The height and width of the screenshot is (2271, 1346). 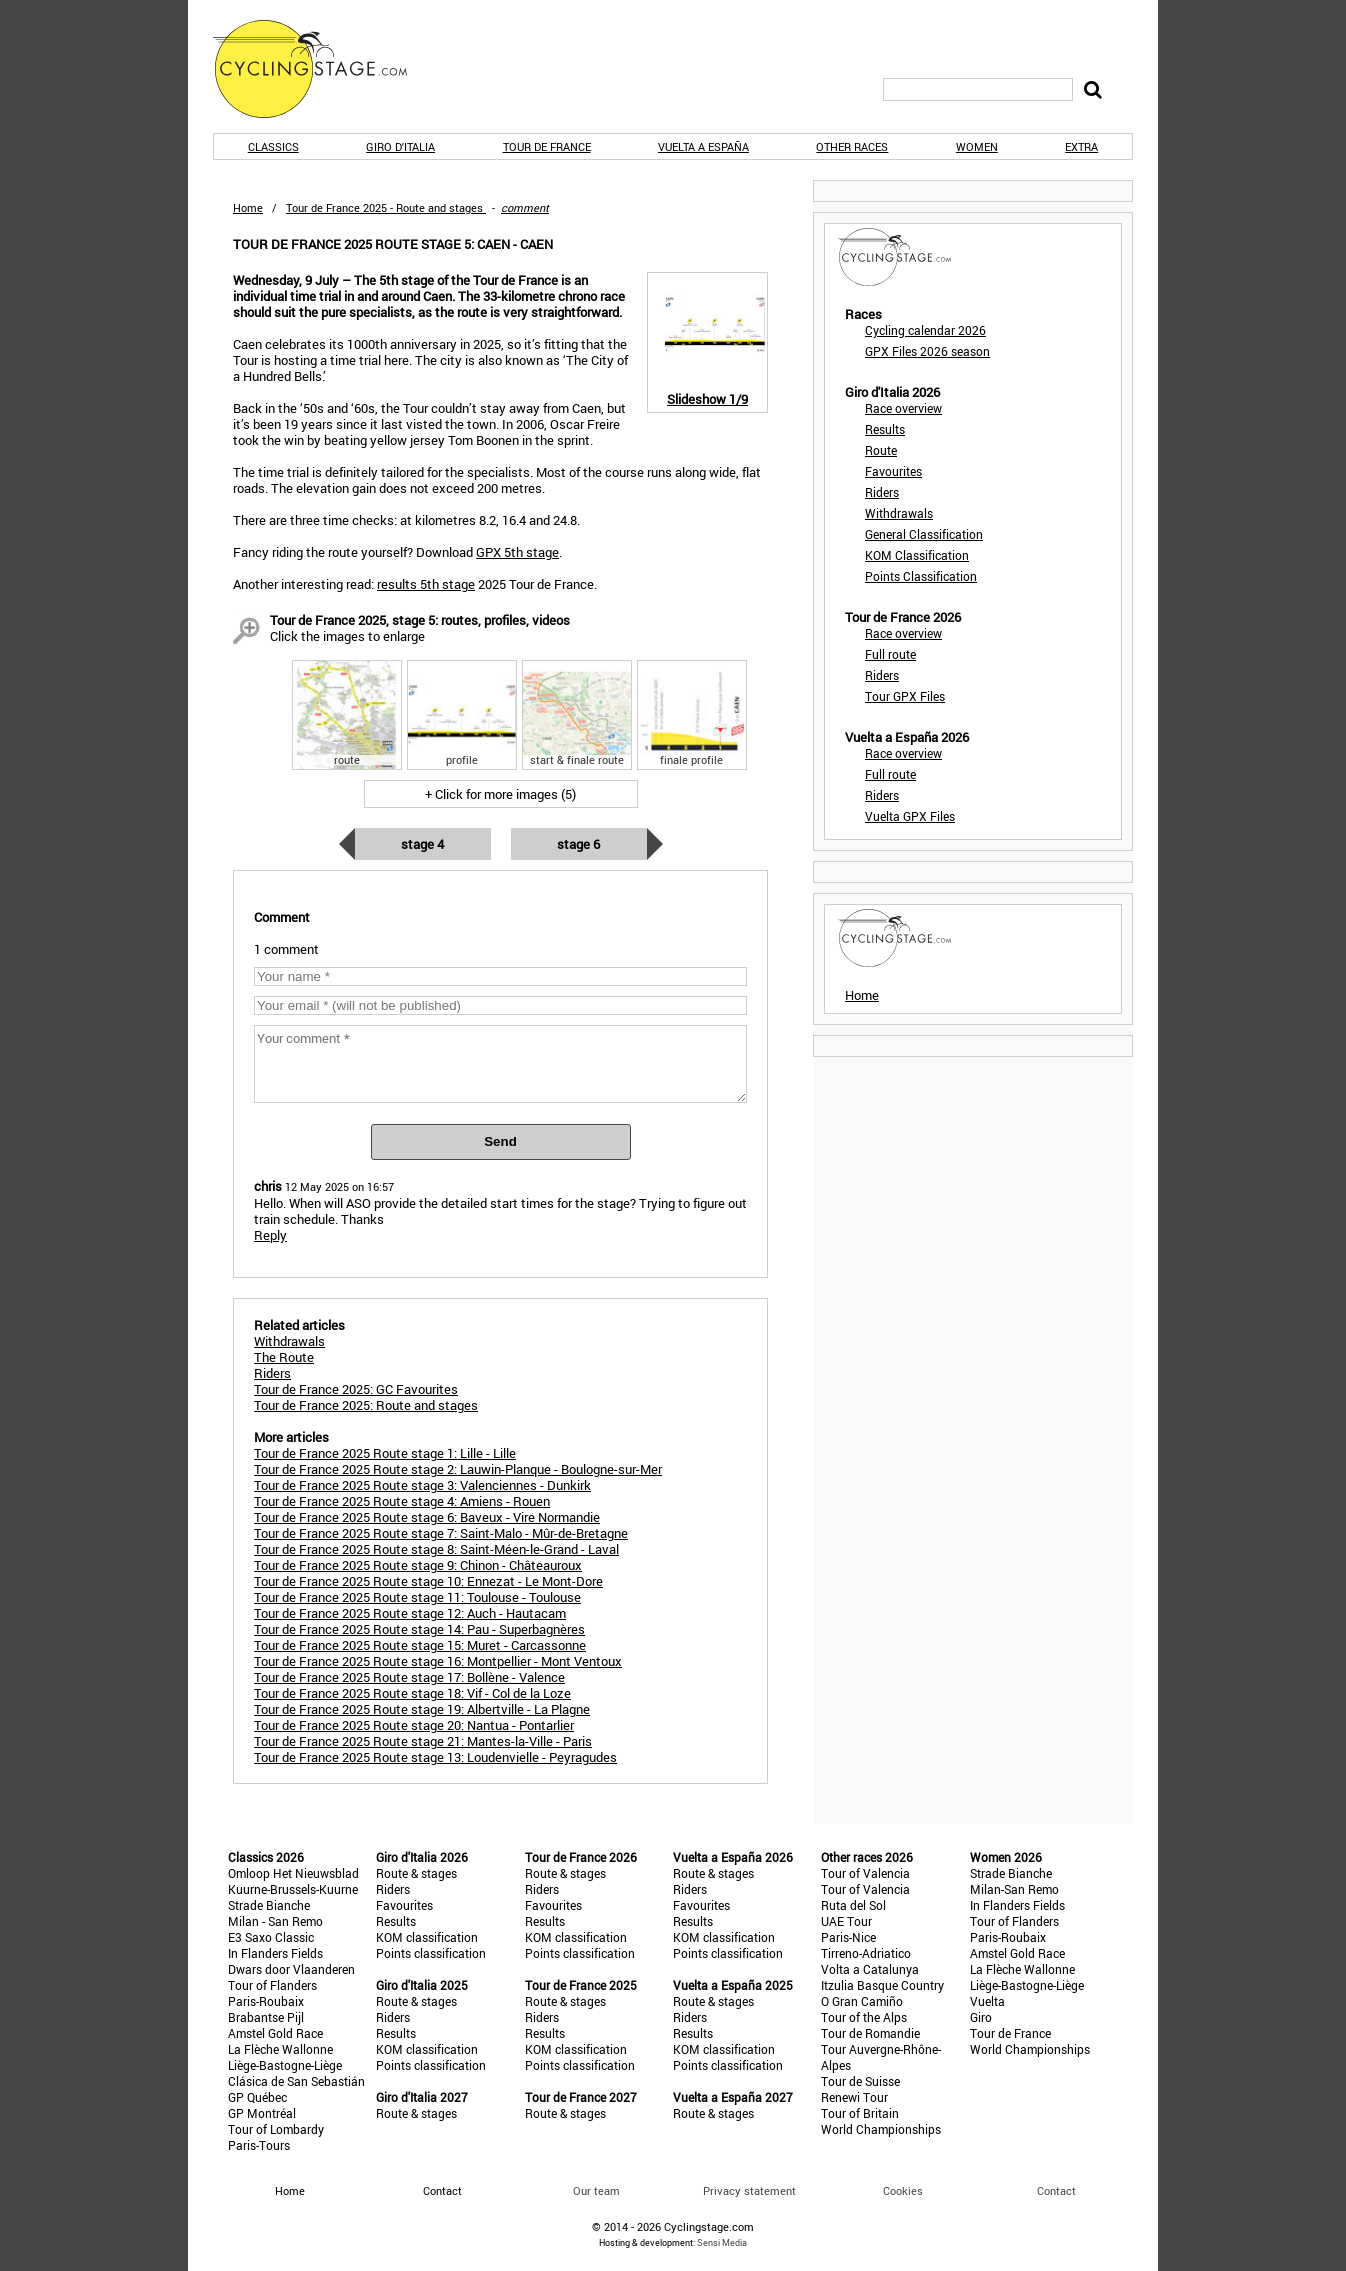 I want to click on Tour de France 2025 Route stage 21: Mantes-la-Ville - Paris, so click(x=423, y=1741).